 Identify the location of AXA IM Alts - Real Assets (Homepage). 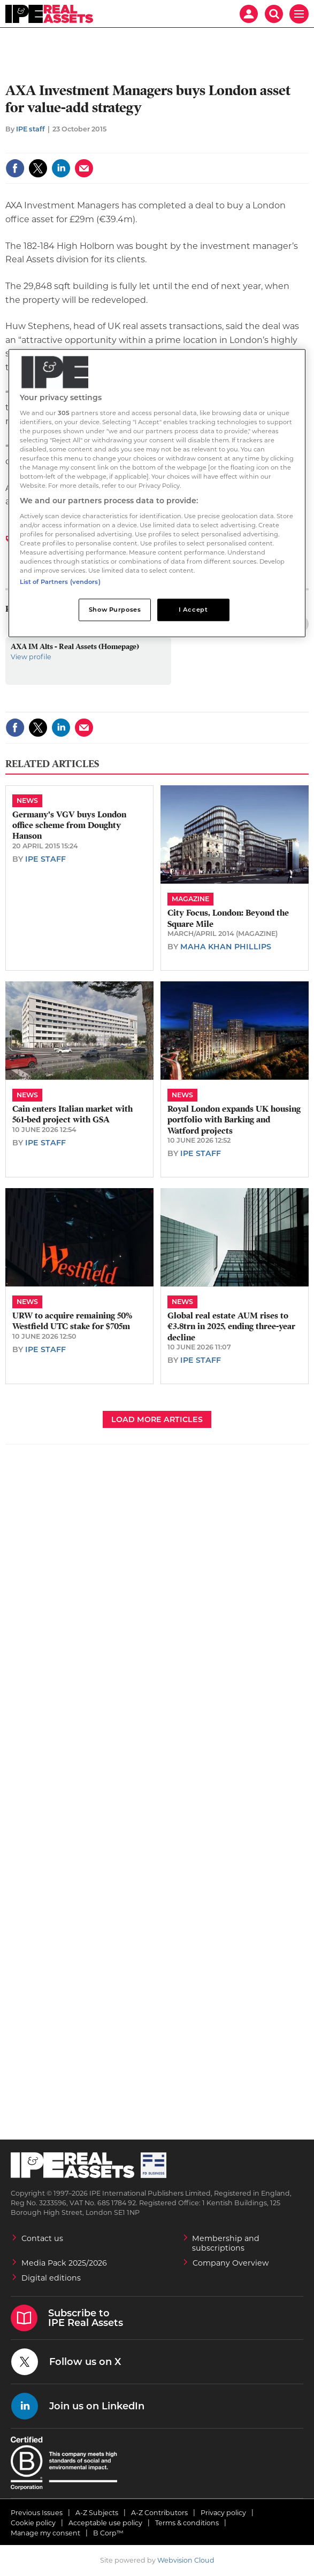
(75, 646).